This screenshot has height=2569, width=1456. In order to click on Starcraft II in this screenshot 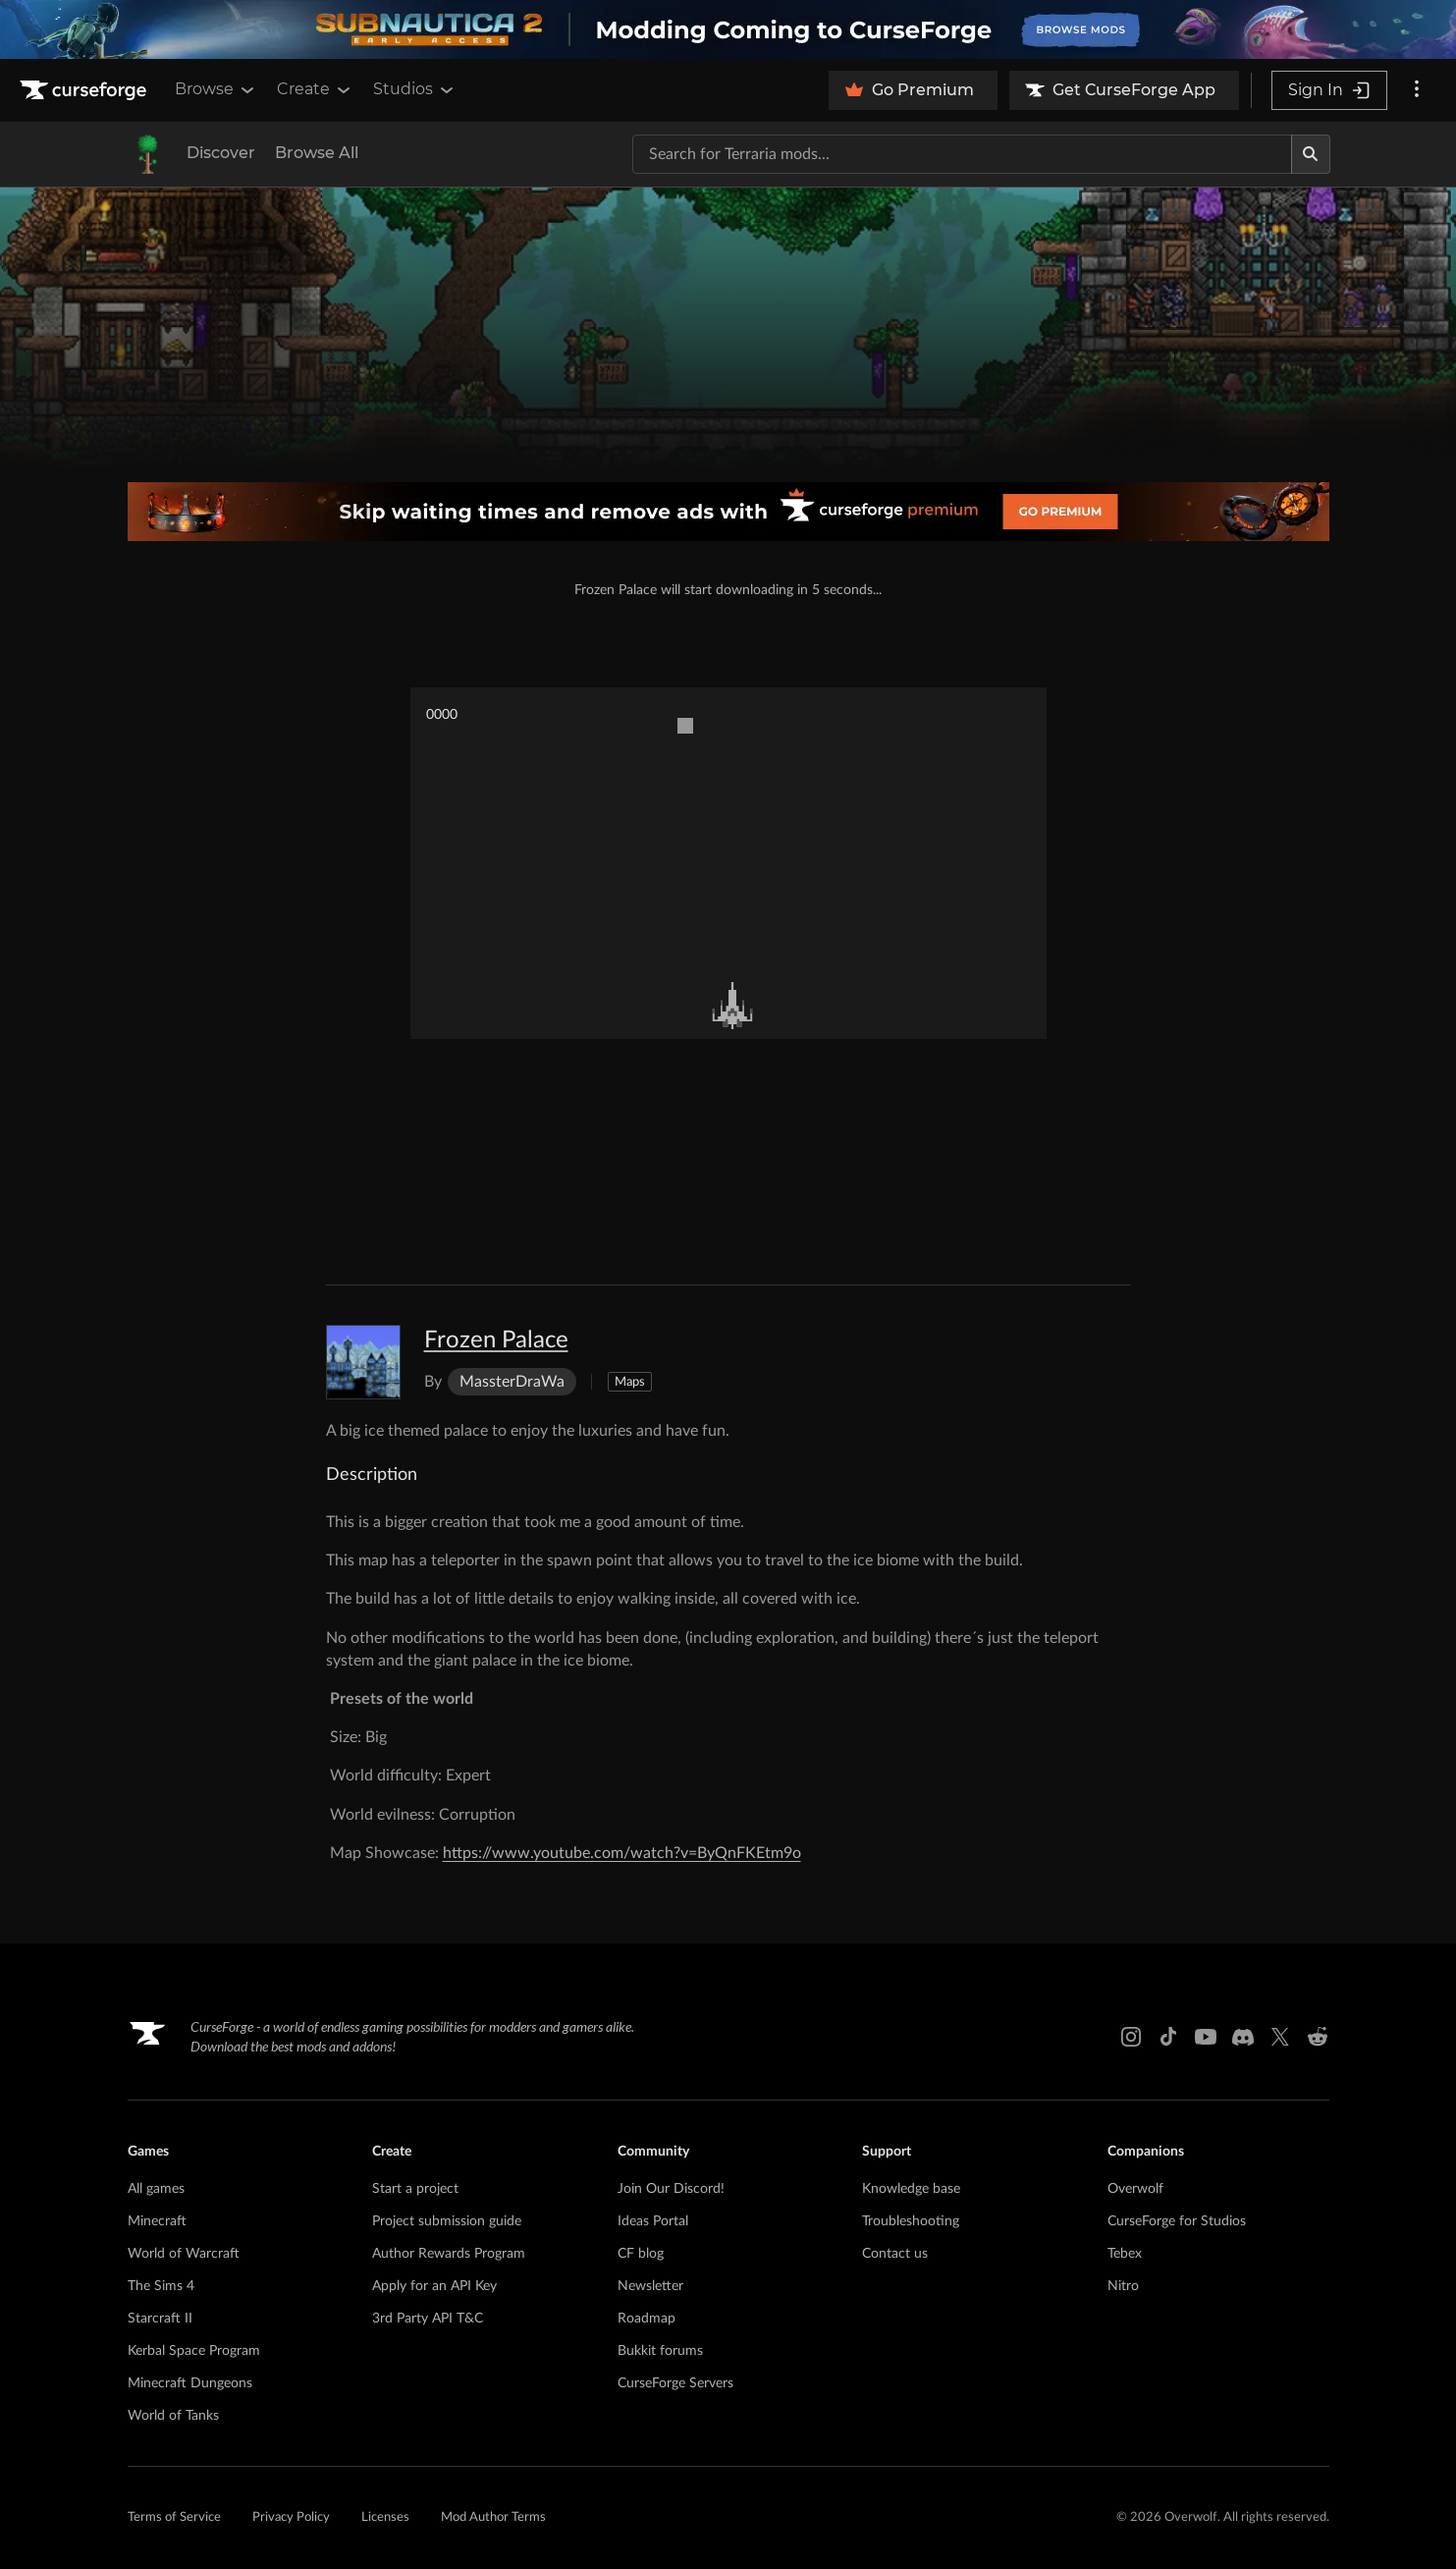, I will do `click(160, 2318)`.